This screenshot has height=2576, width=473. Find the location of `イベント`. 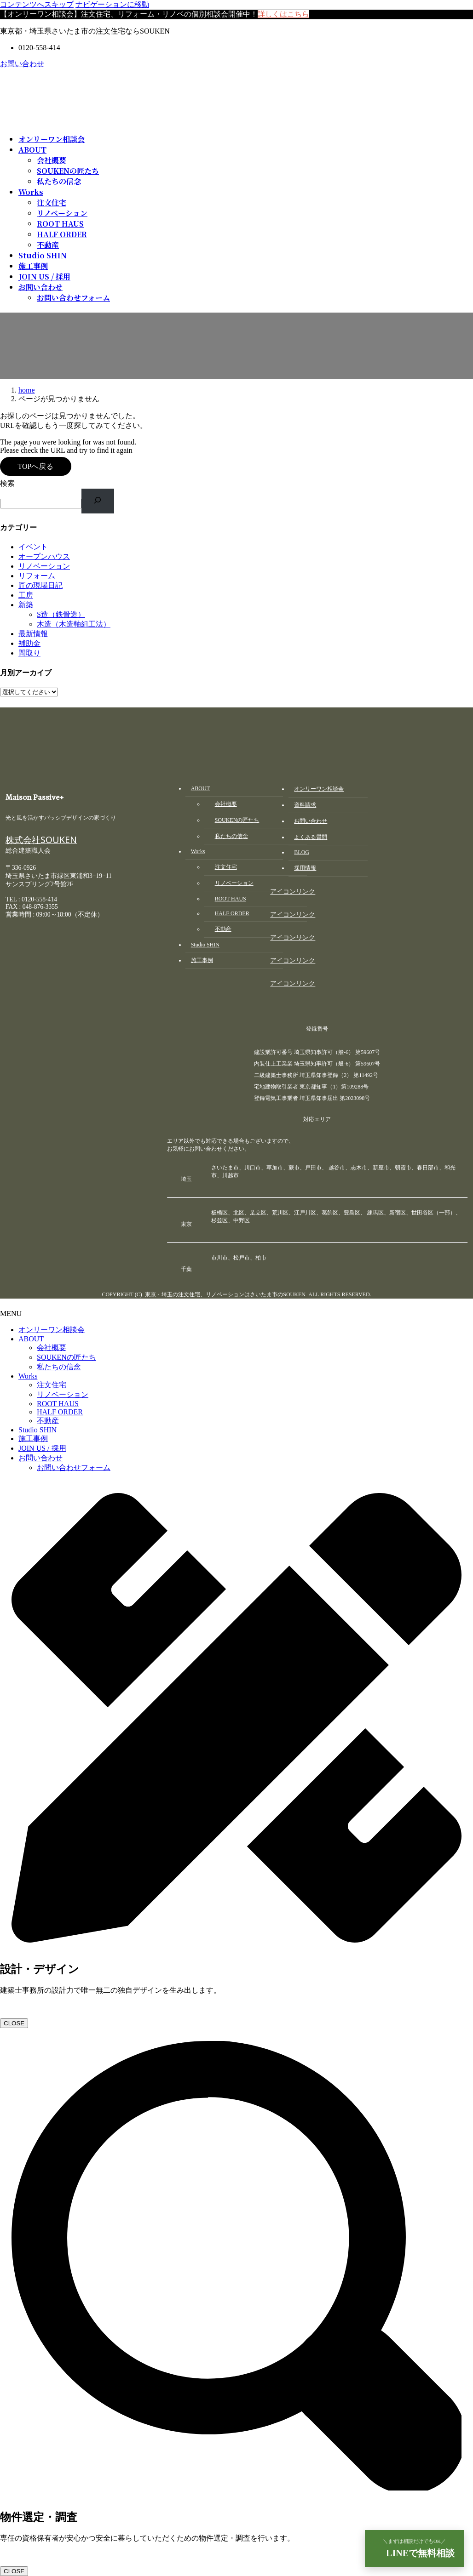

イベント is located at coordinates (33, 547).